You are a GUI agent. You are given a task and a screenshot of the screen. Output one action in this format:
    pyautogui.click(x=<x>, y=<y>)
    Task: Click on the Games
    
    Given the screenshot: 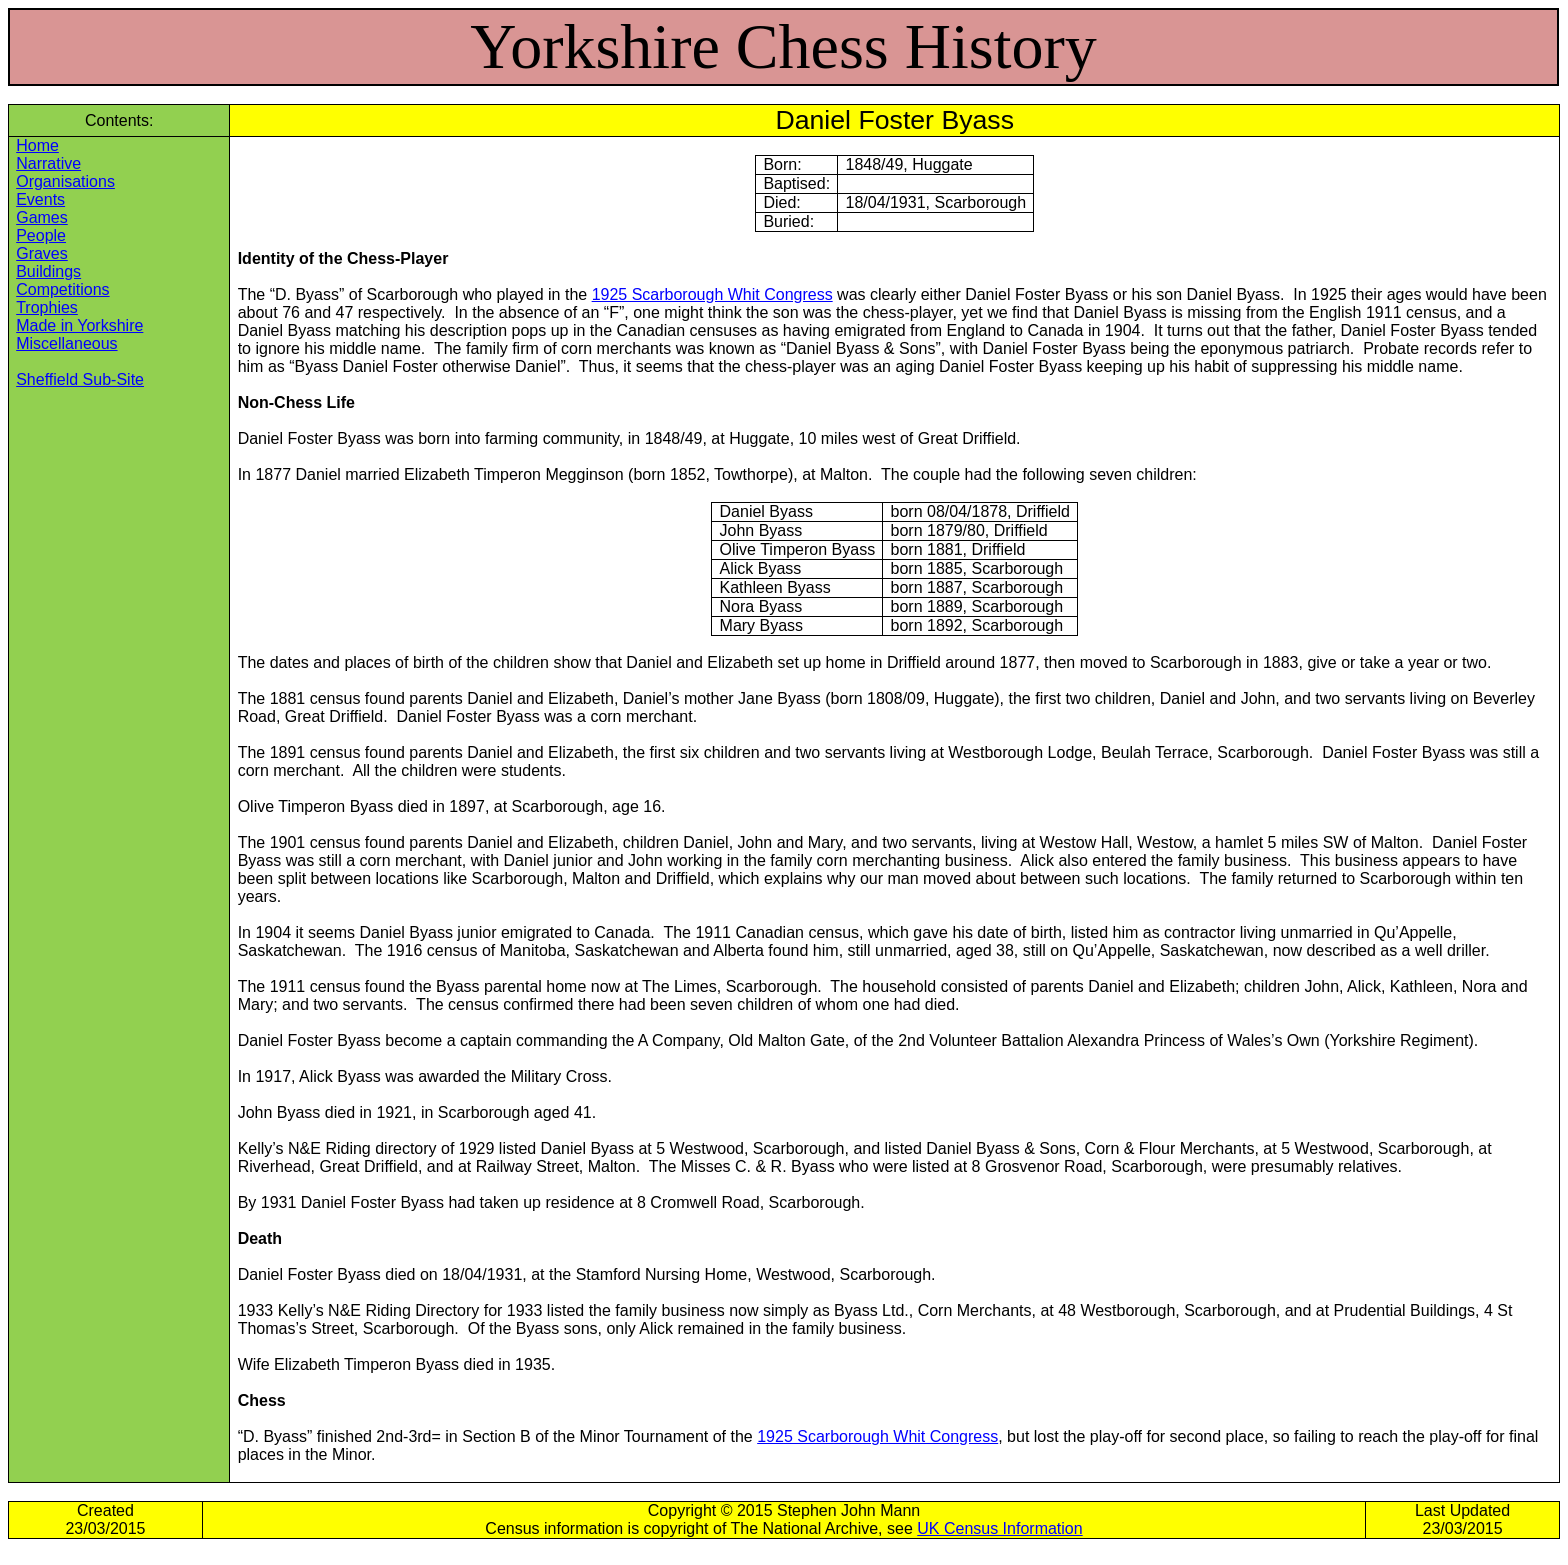 What is the action you would take?
    pyautogui.click(x=42, y=217)
    